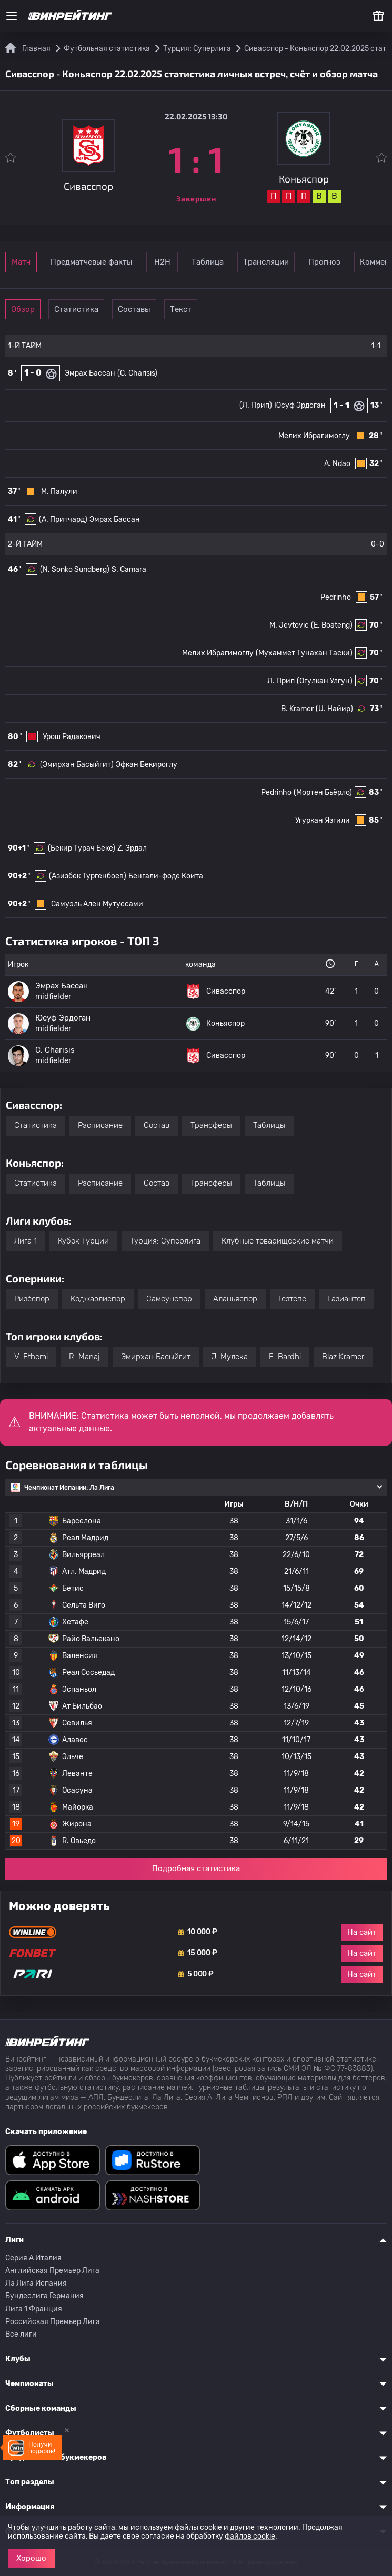  Describe the element at coordinates (212, 262) in the screenshot. I see `Н2Н` at that location.